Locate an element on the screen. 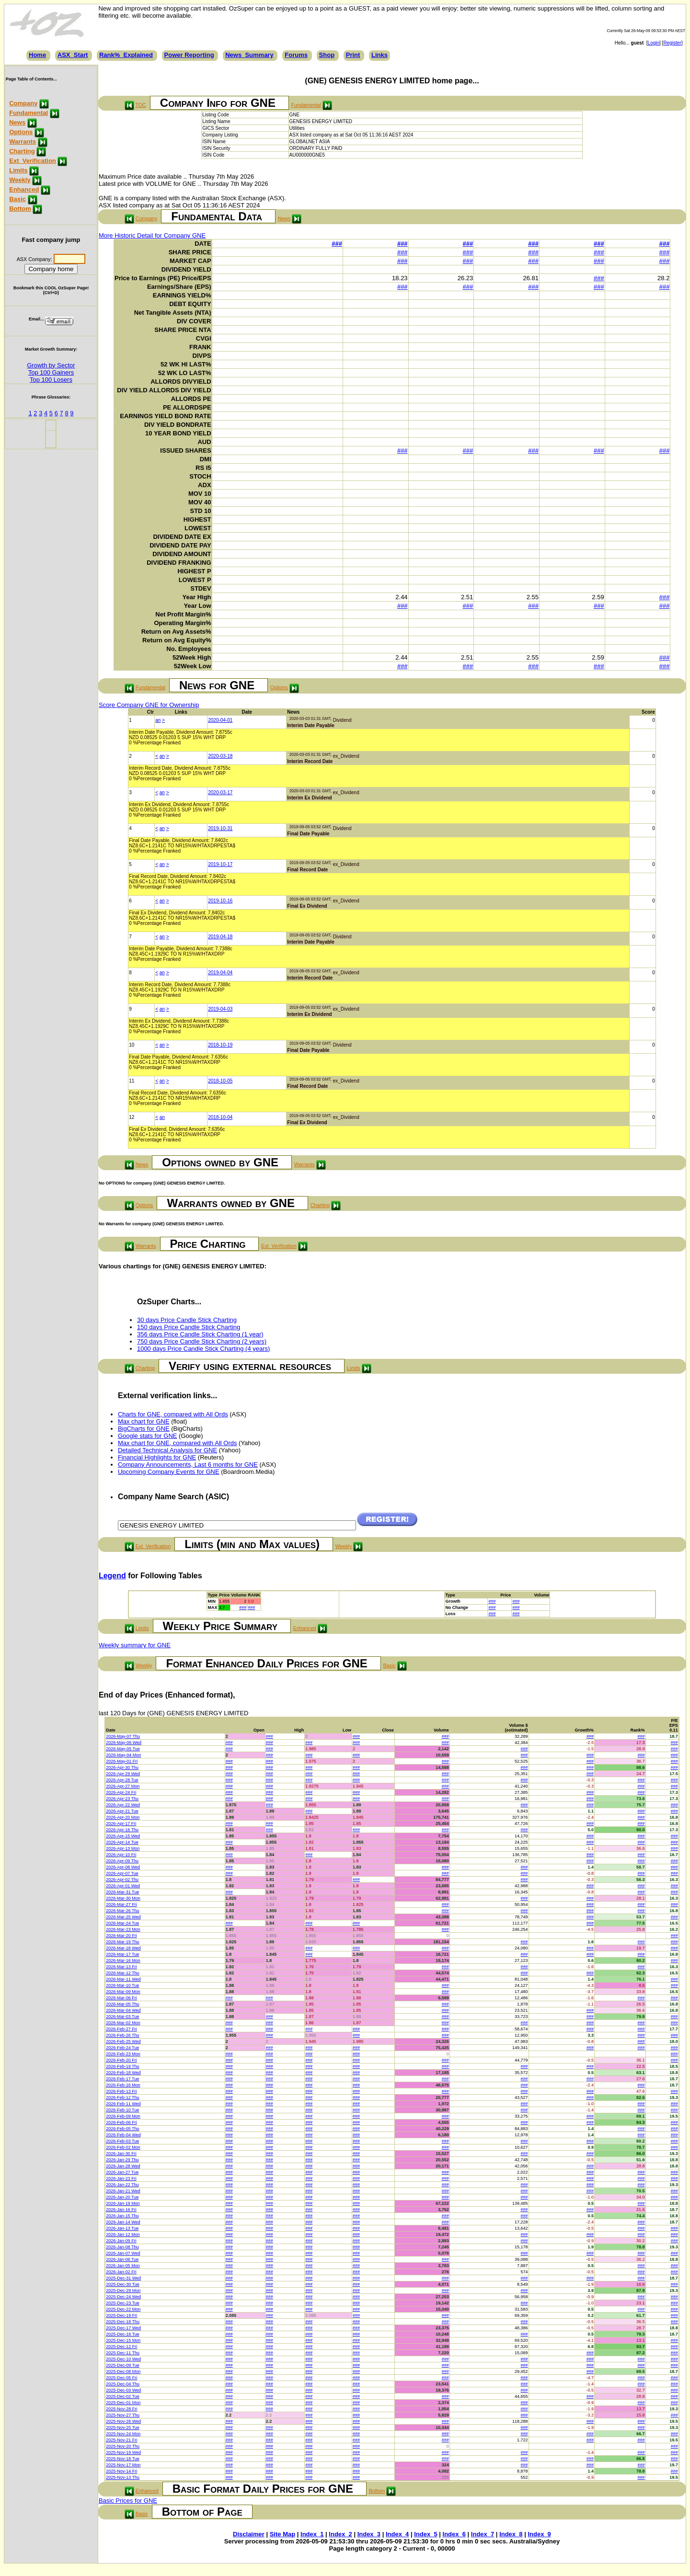 The image size is (690, 2576). 750 days Price Candle Stick Charting (2 years) is located at coordinates (201, 1341).